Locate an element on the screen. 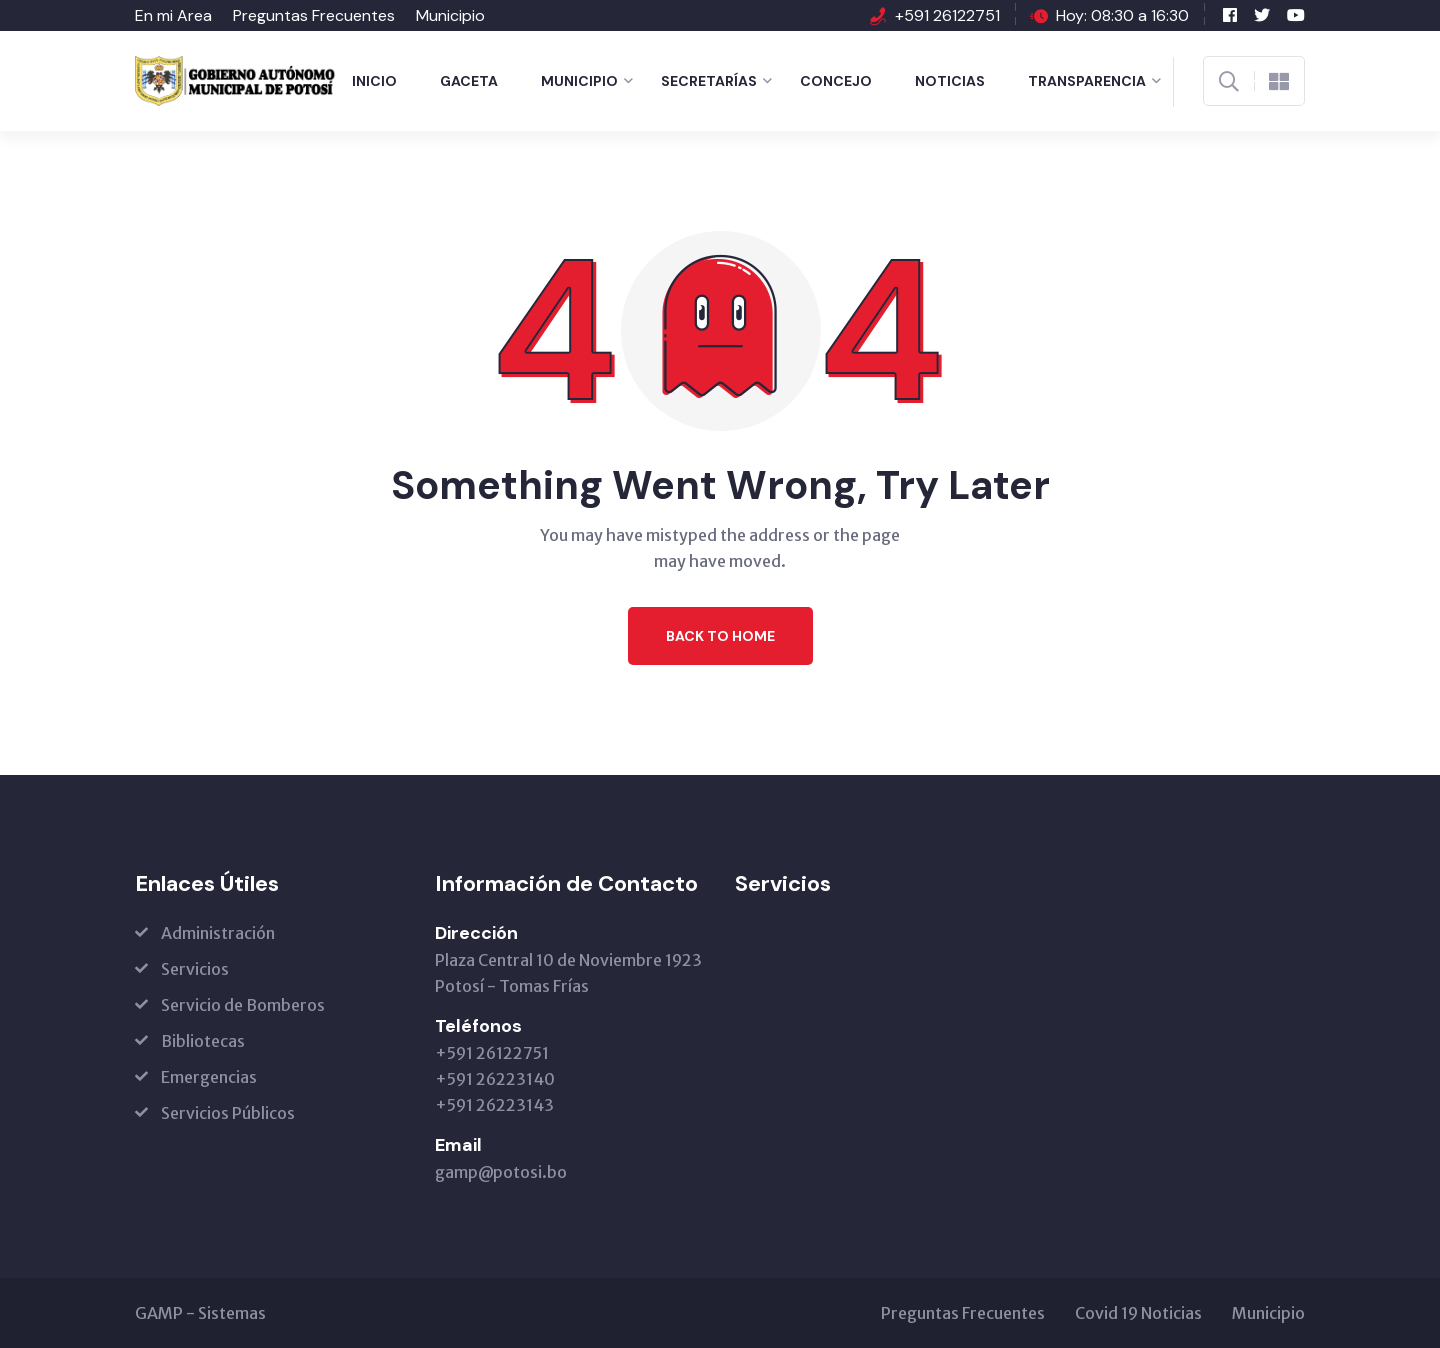 The width and height of the screenshot is (1440, 1348). Servicio de Bomberos is located at coordinates (243, 1005).